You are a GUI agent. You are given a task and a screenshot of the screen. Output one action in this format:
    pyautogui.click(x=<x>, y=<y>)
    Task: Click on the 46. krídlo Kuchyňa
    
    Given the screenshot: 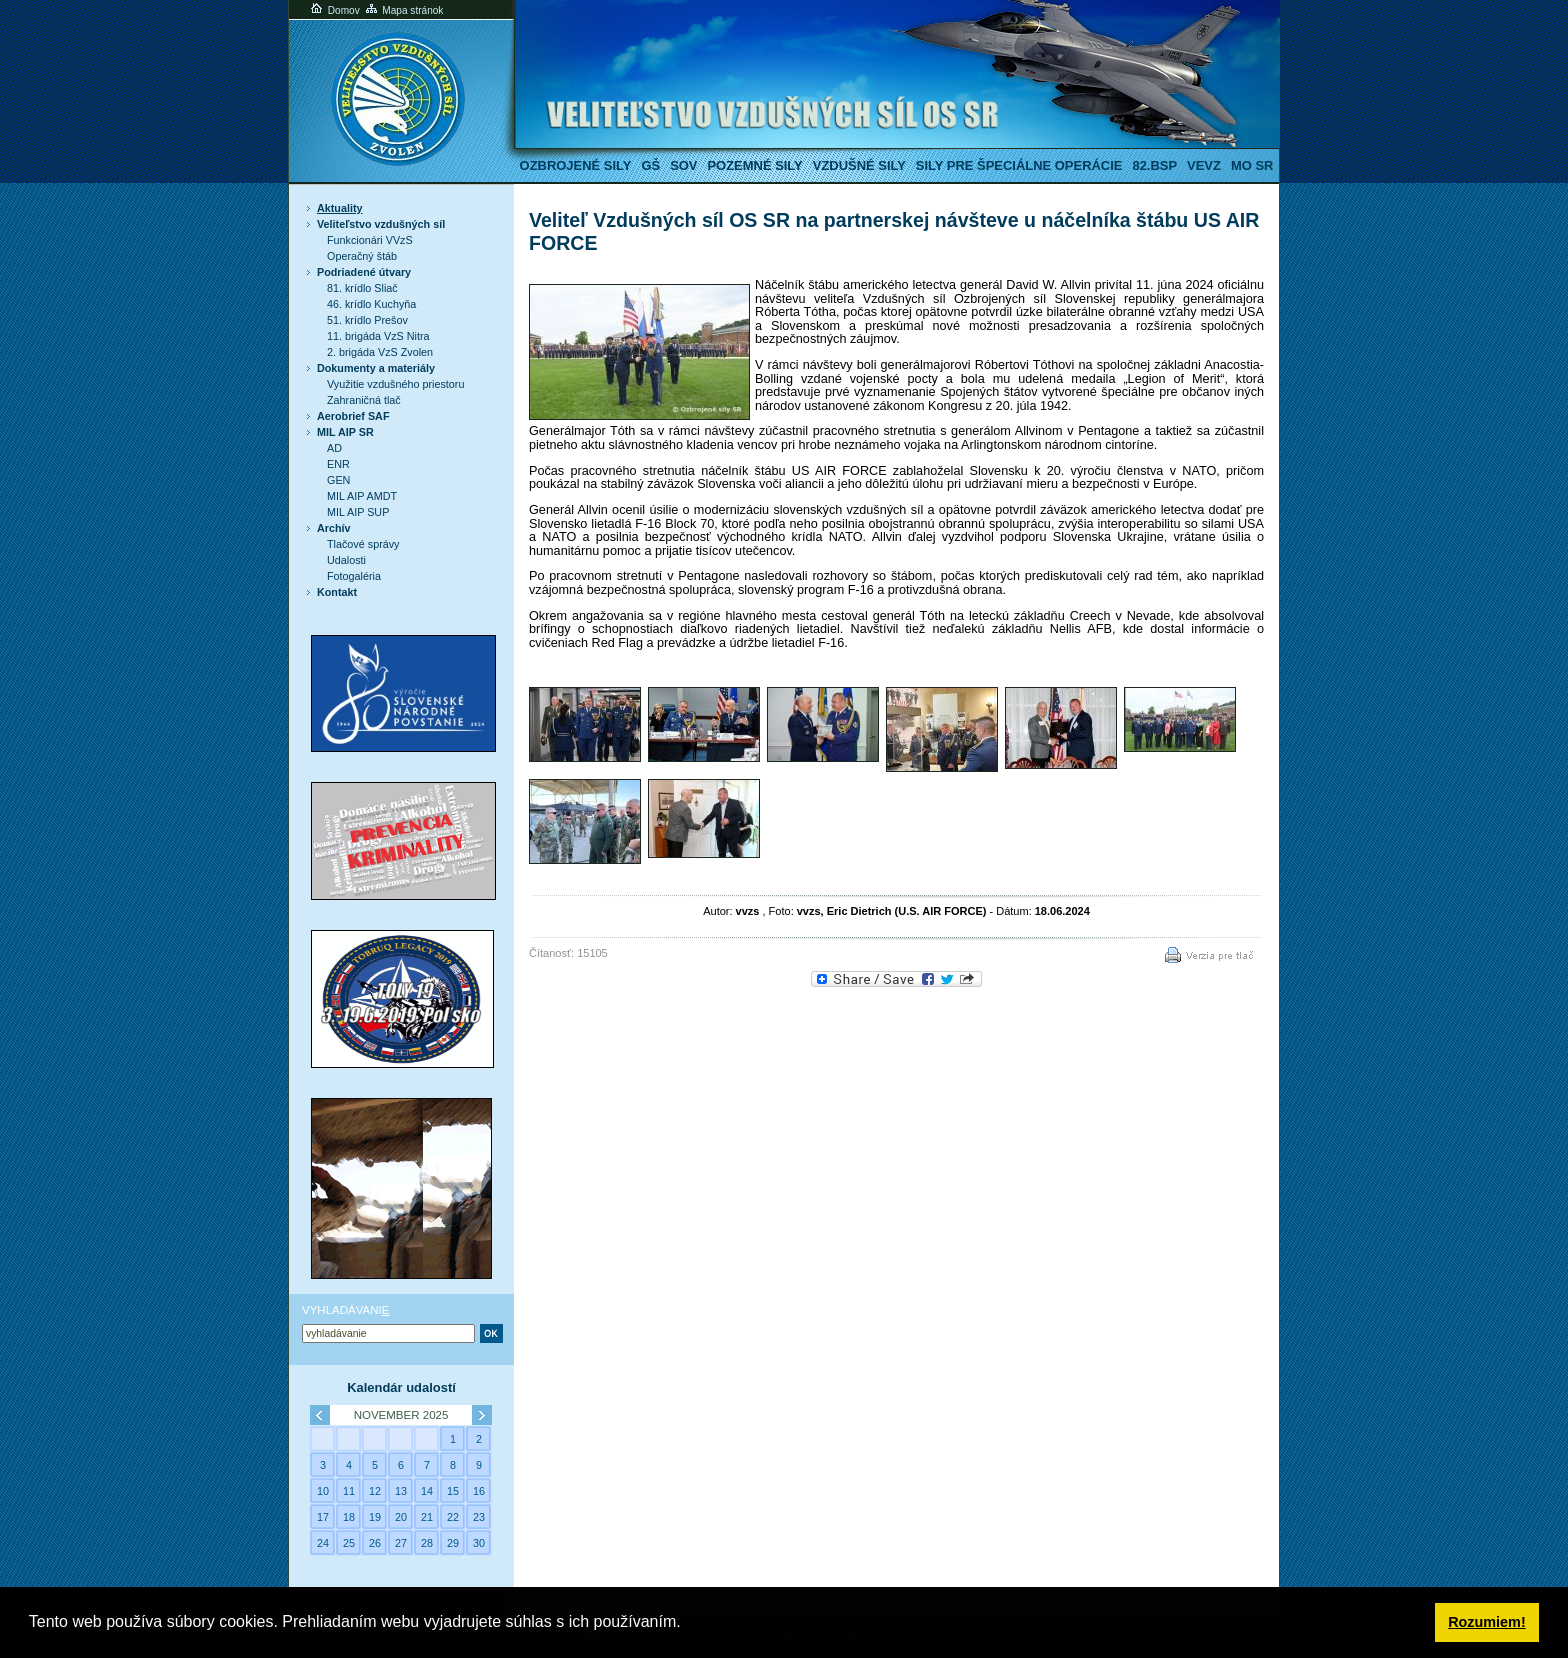 What is the action you would take?
    pyautogui.click(x=371, y=304)
    